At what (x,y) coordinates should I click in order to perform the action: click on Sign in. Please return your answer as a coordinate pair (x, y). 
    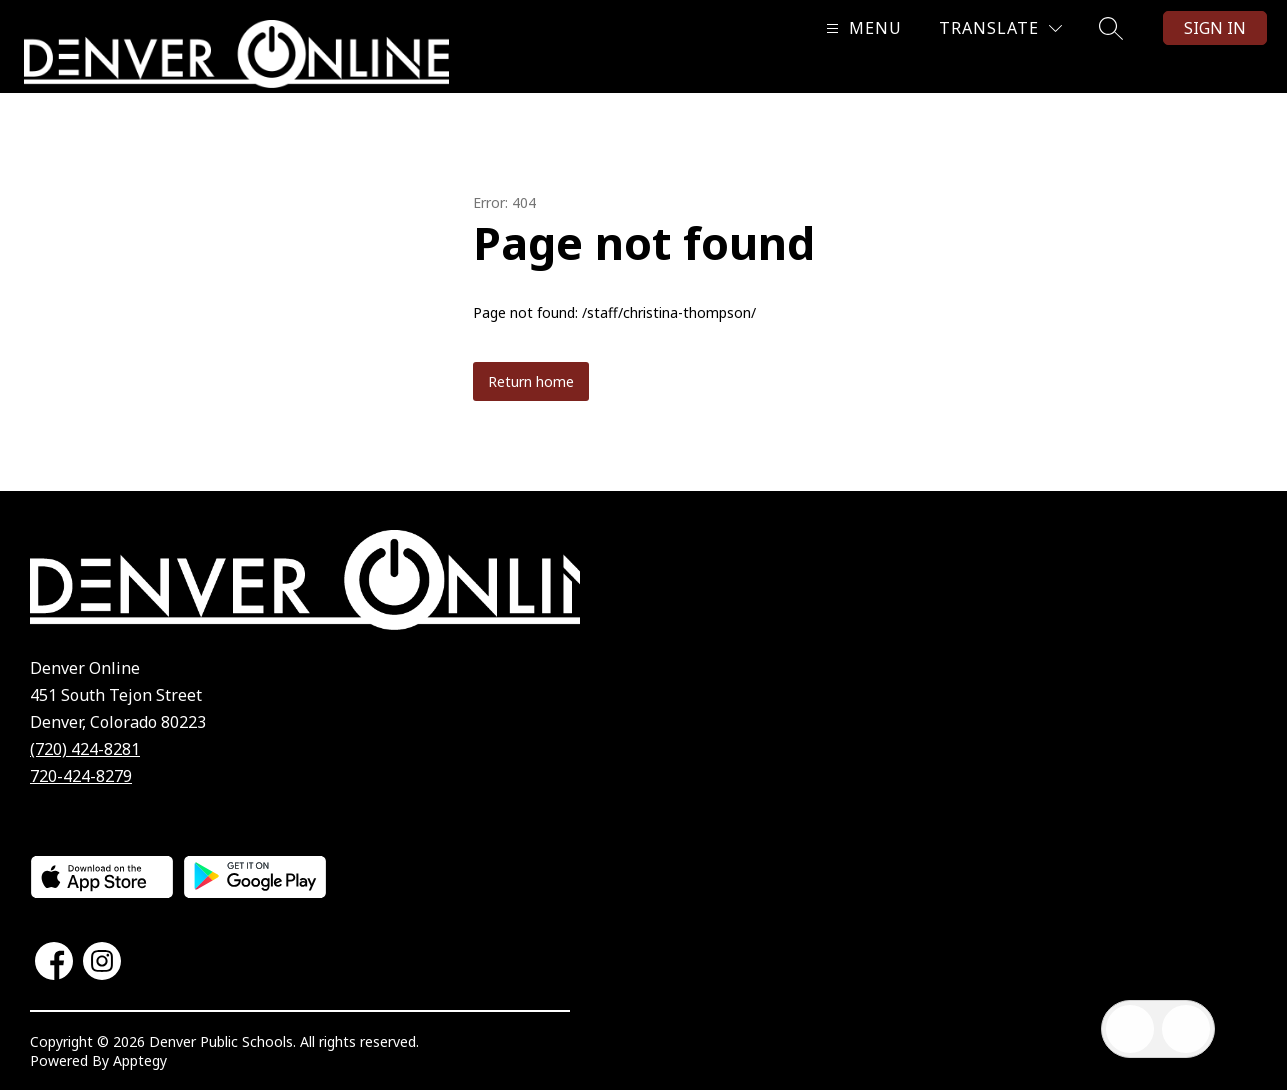
    Looking at the image, I should click on (1215, 28).